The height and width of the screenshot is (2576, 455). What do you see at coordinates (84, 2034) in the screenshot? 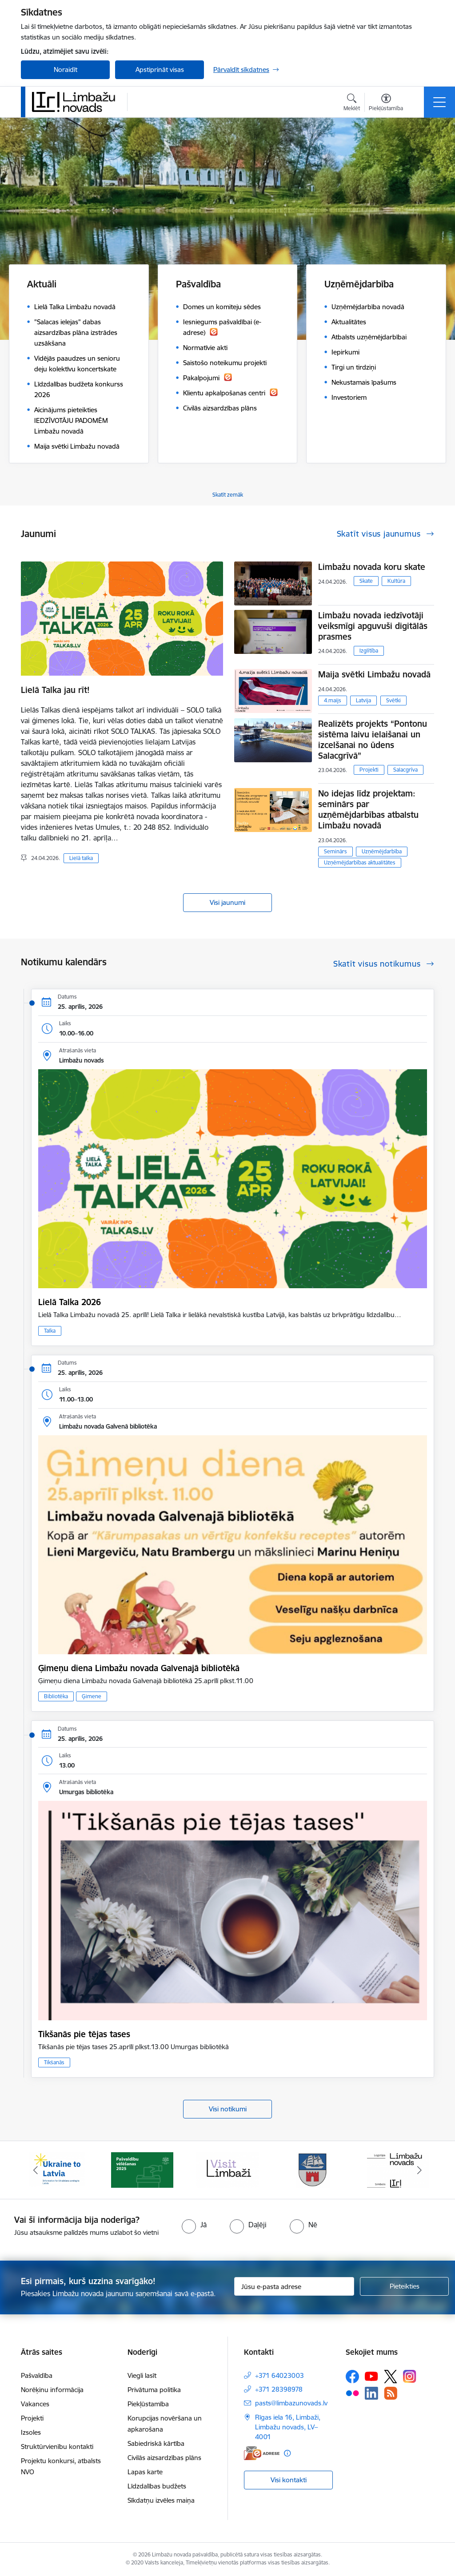
I see `Tikšanās pie tējas tases` at bounding box center [84, 2034].